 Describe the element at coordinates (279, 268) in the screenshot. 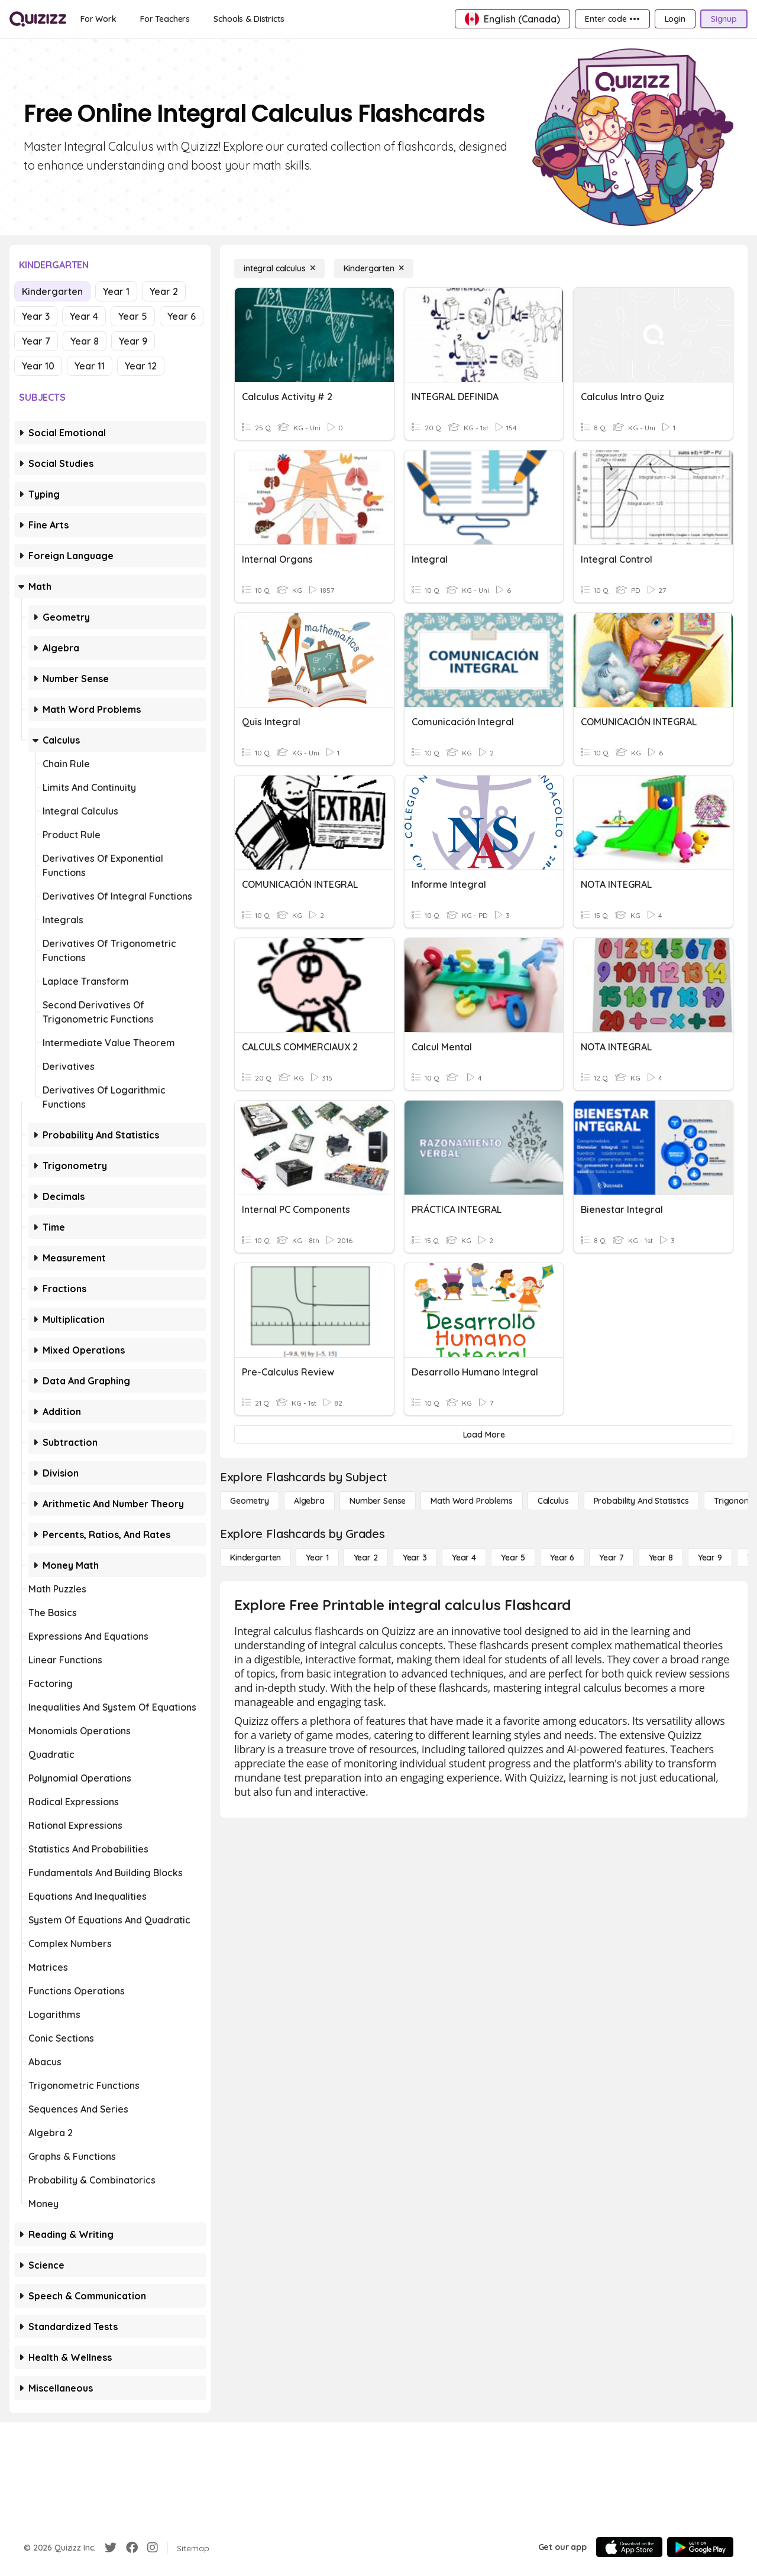

I see `[integral calculus]` at that location.